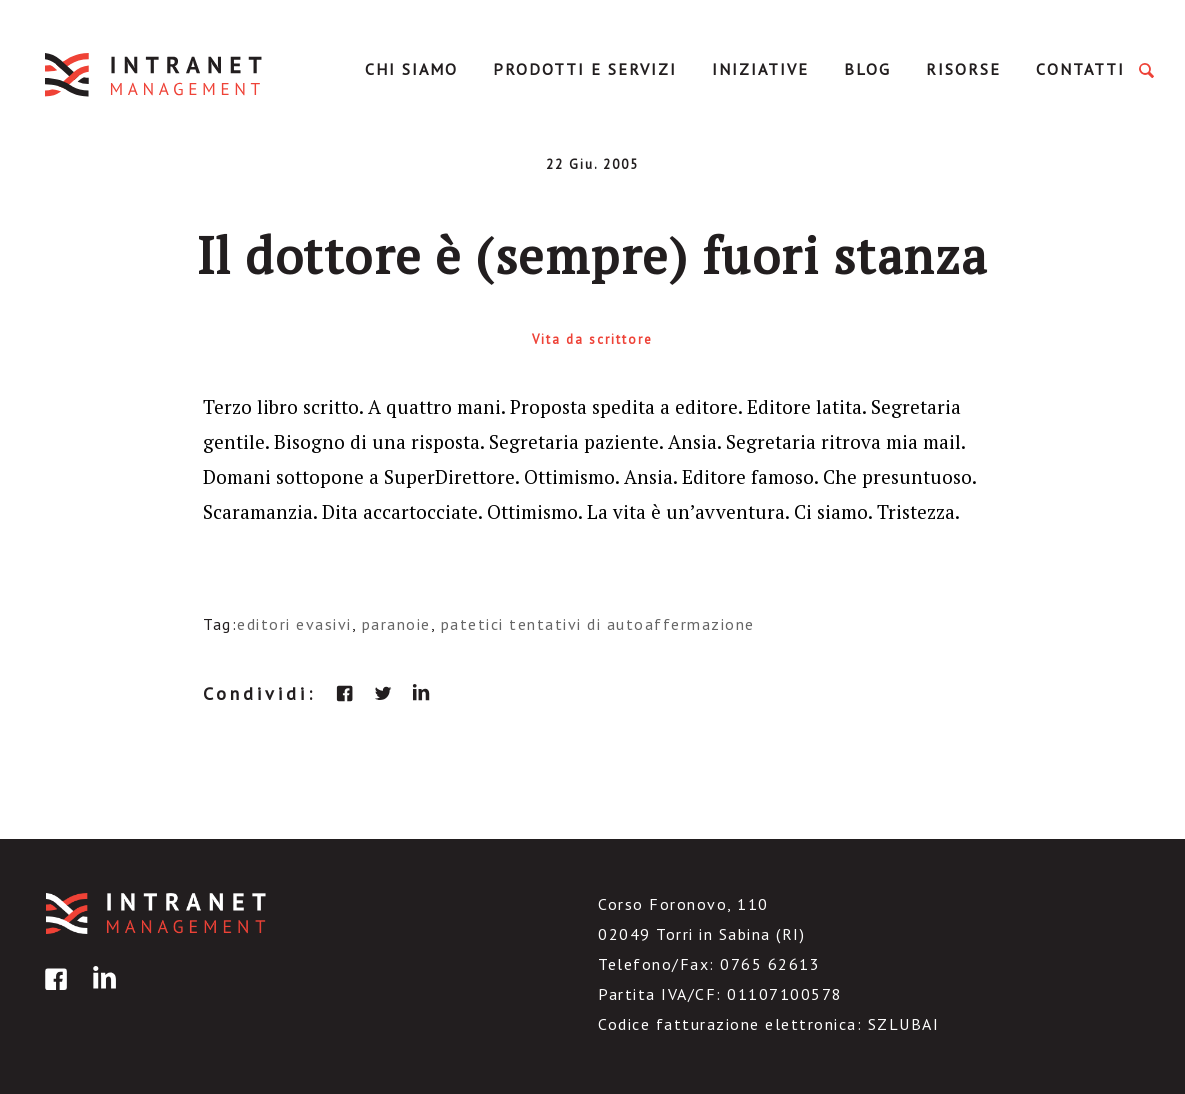 The width and height of the screenshot is (1185, 1094). What do you see at coordinates (963, 69) in the screenshot?
I see `Risorse` at bounding box center [963, 69].